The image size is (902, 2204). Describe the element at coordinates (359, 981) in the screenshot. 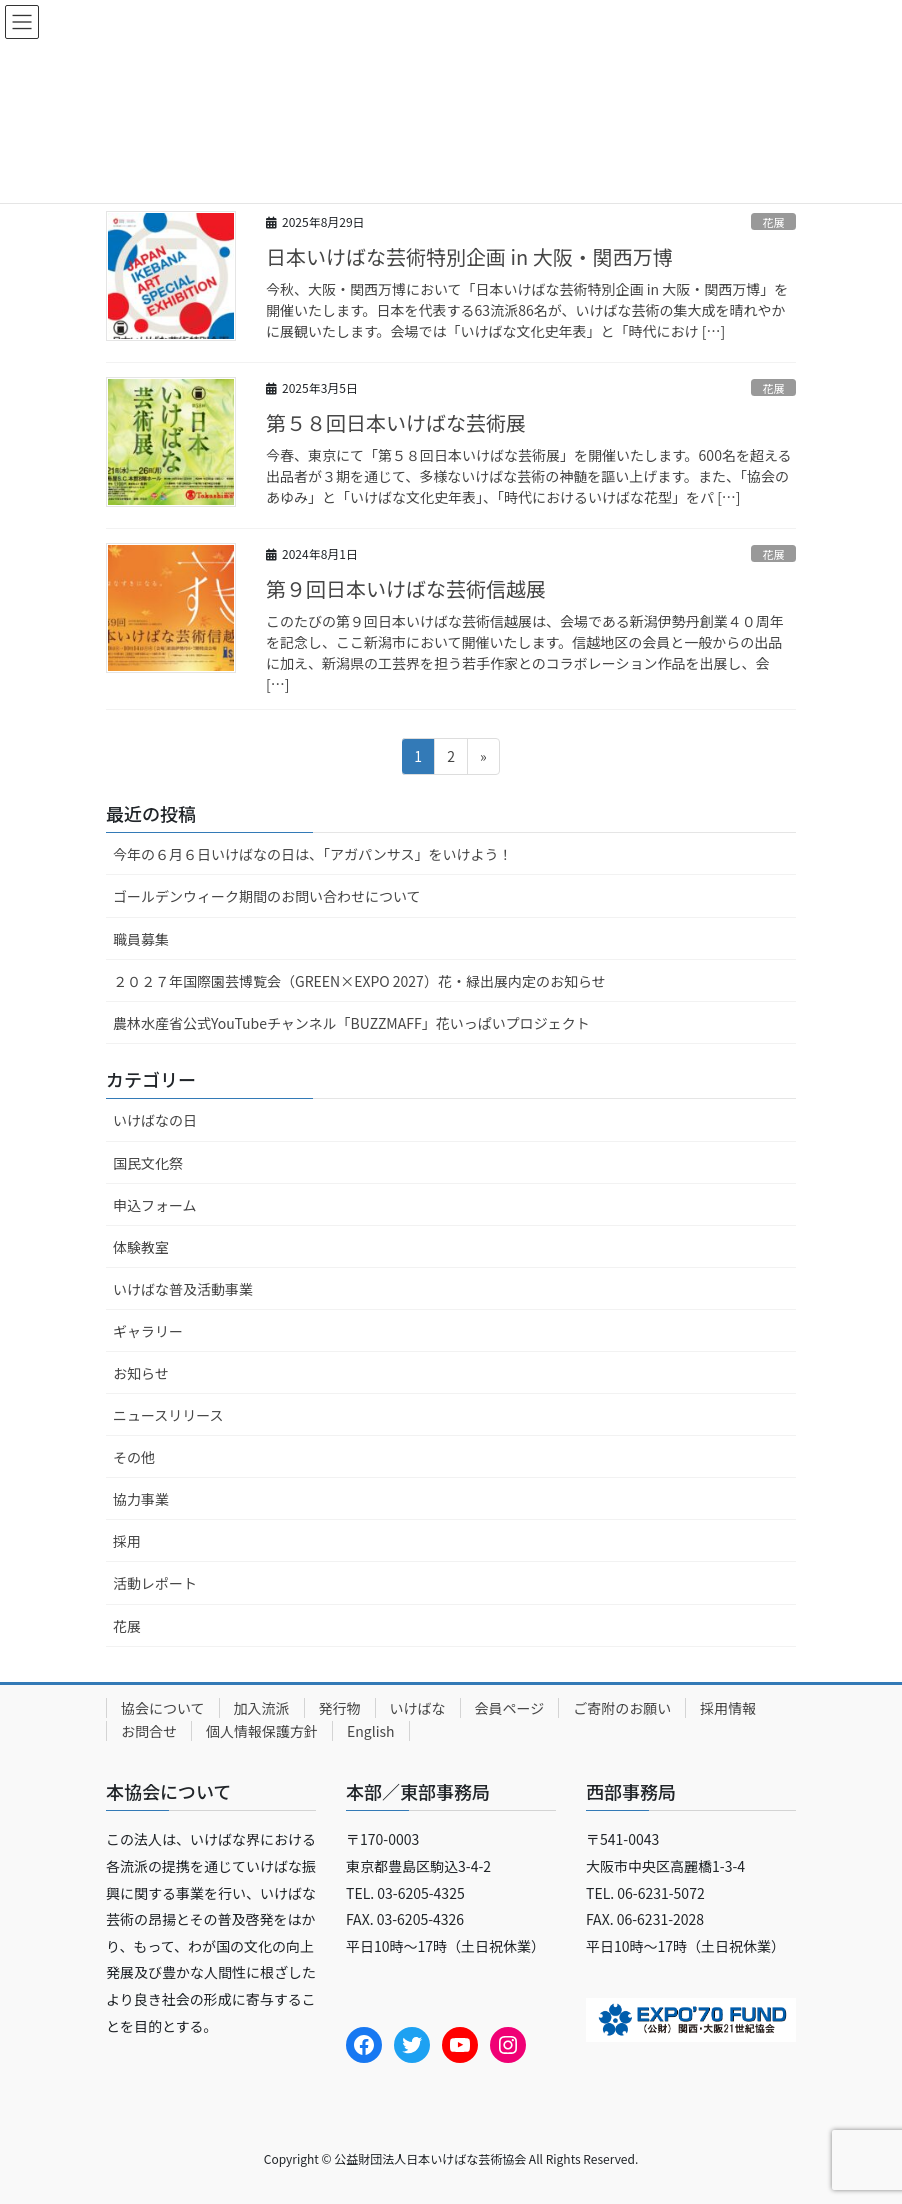

I see `２０２７年国際園芸博覧会（GREEN×EXPO 2027）花・緑出展内定のお知らせ` at that location.